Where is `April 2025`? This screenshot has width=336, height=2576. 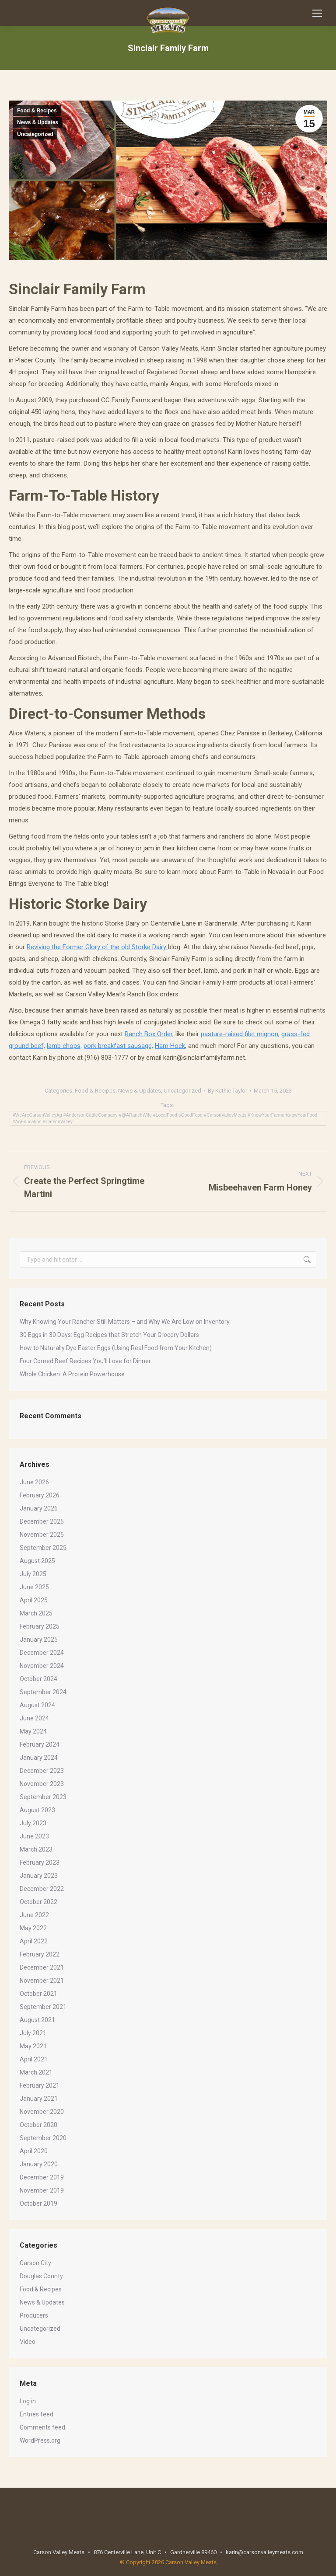
April 2025 is located at coordinates (34, 1600).